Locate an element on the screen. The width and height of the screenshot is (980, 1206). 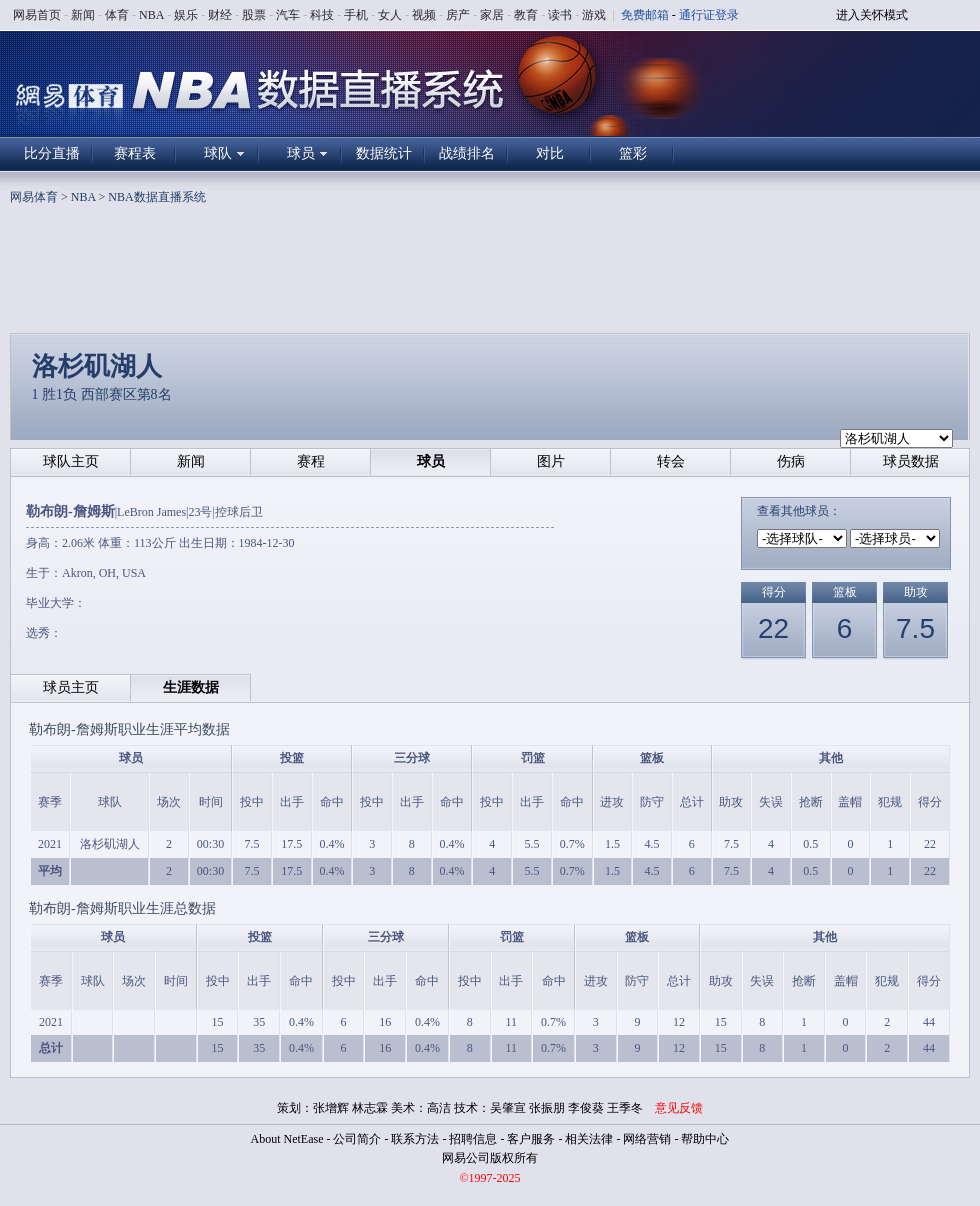
房产 is located at coordinates (458, 15).